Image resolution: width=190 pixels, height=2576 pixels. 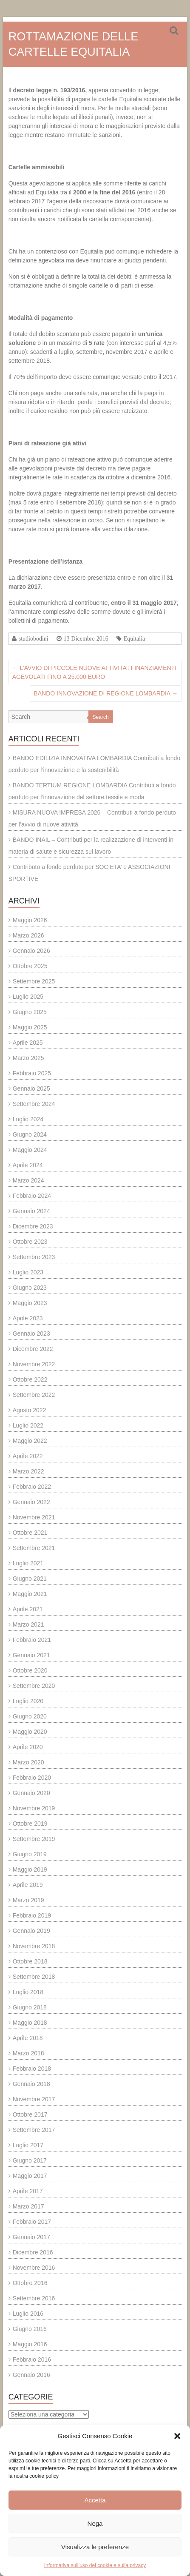 What do you see at coordinates (28, 1180) in the screenshot?
I see `Marzo 2024` at bounding box center [28, 1180].